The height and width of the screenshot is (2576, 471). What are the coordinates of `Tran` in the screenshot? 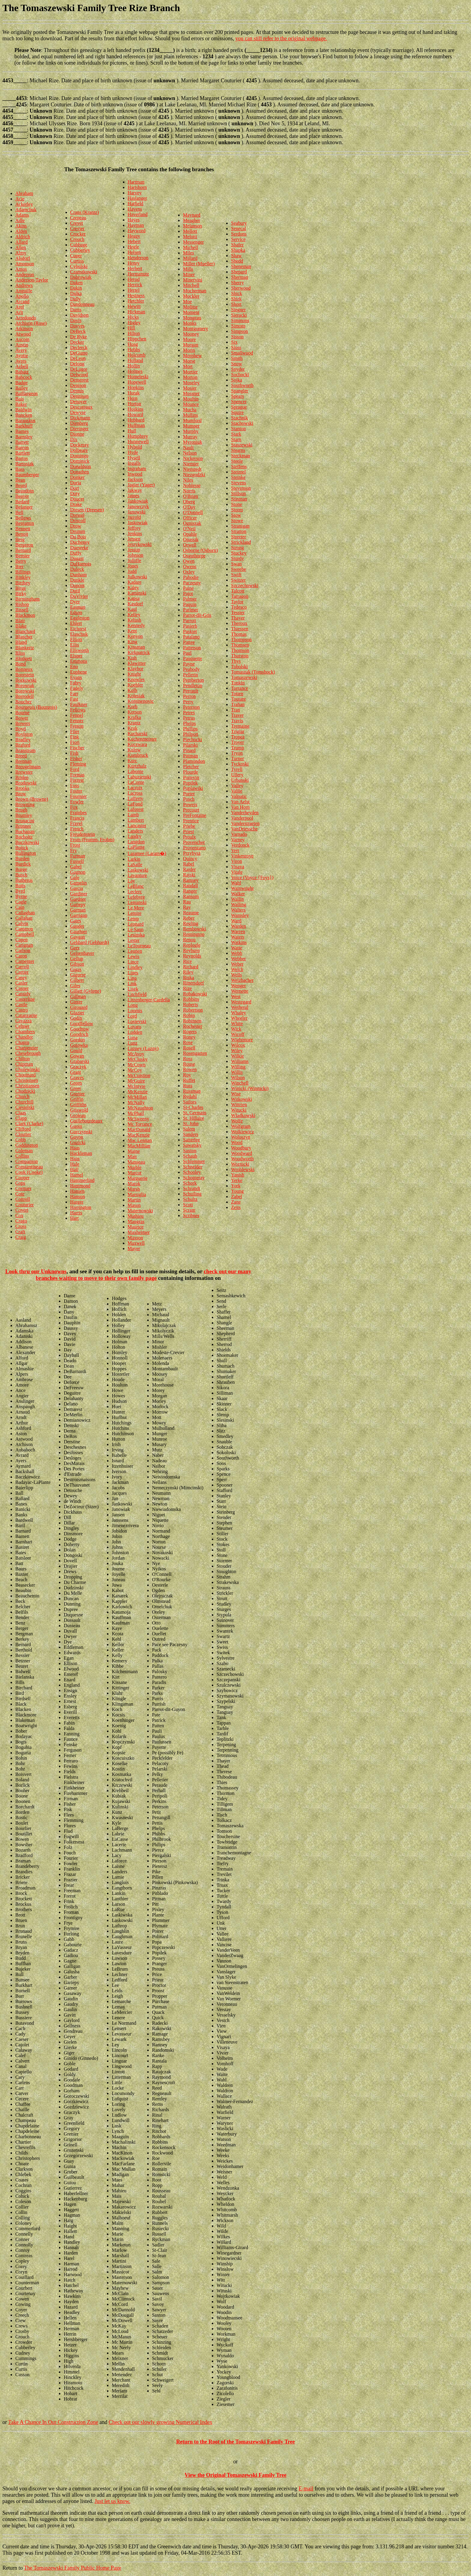 It's located at (235, 709).